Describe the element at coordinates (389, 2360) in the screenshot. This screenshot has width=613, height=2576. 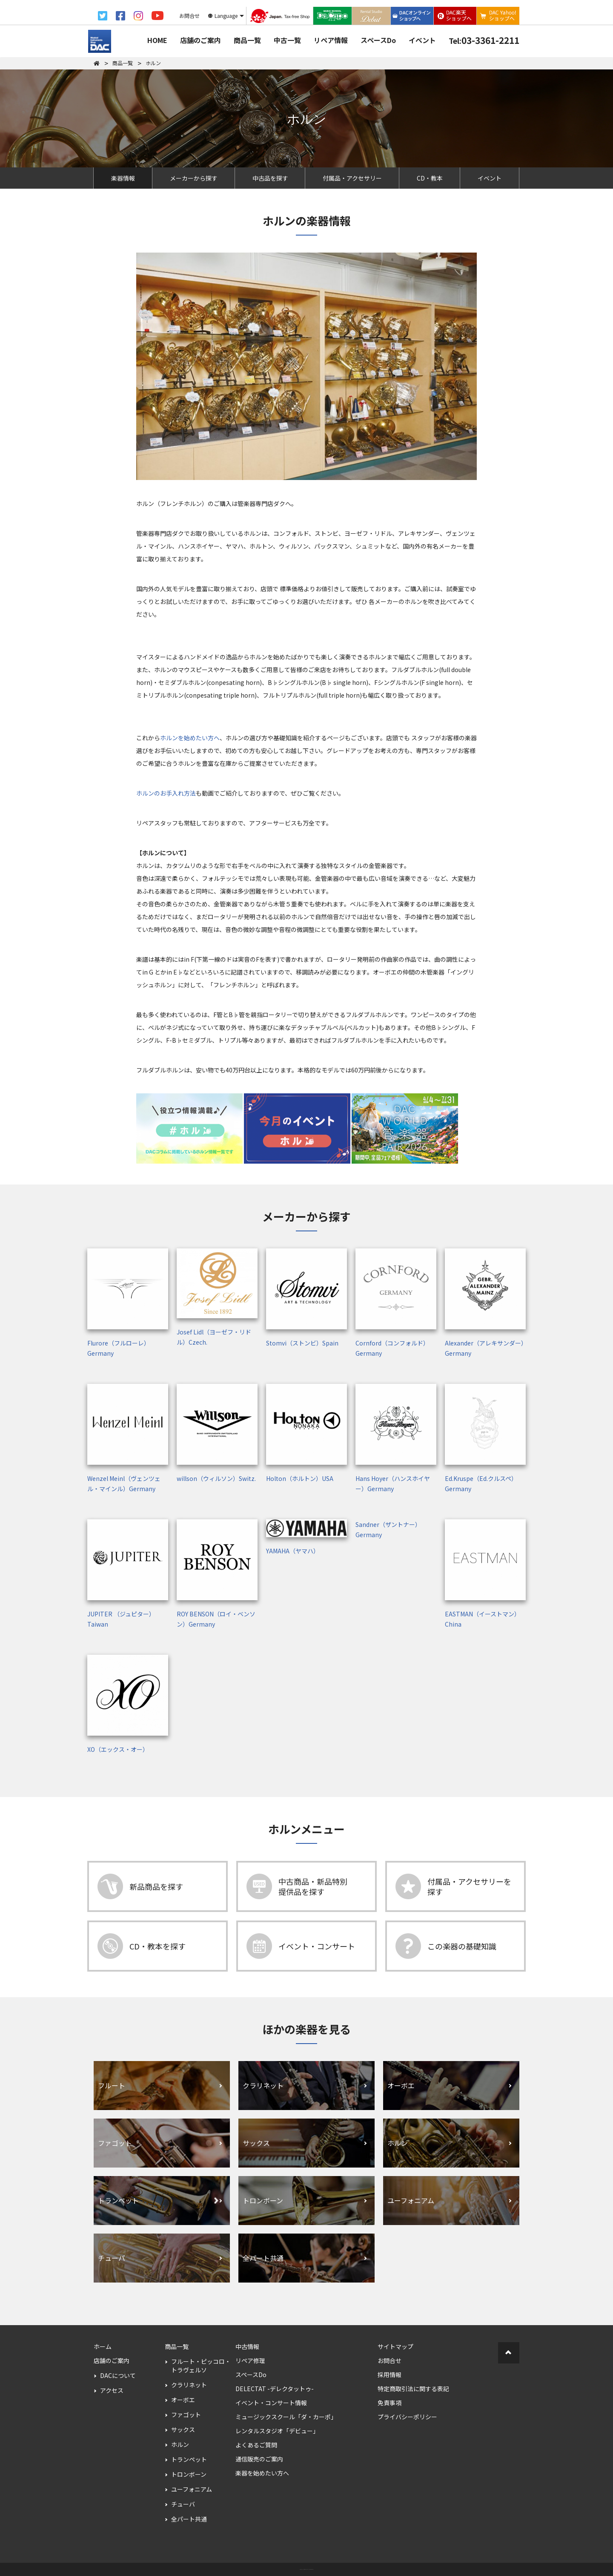
I see `お問合せ` at that location.